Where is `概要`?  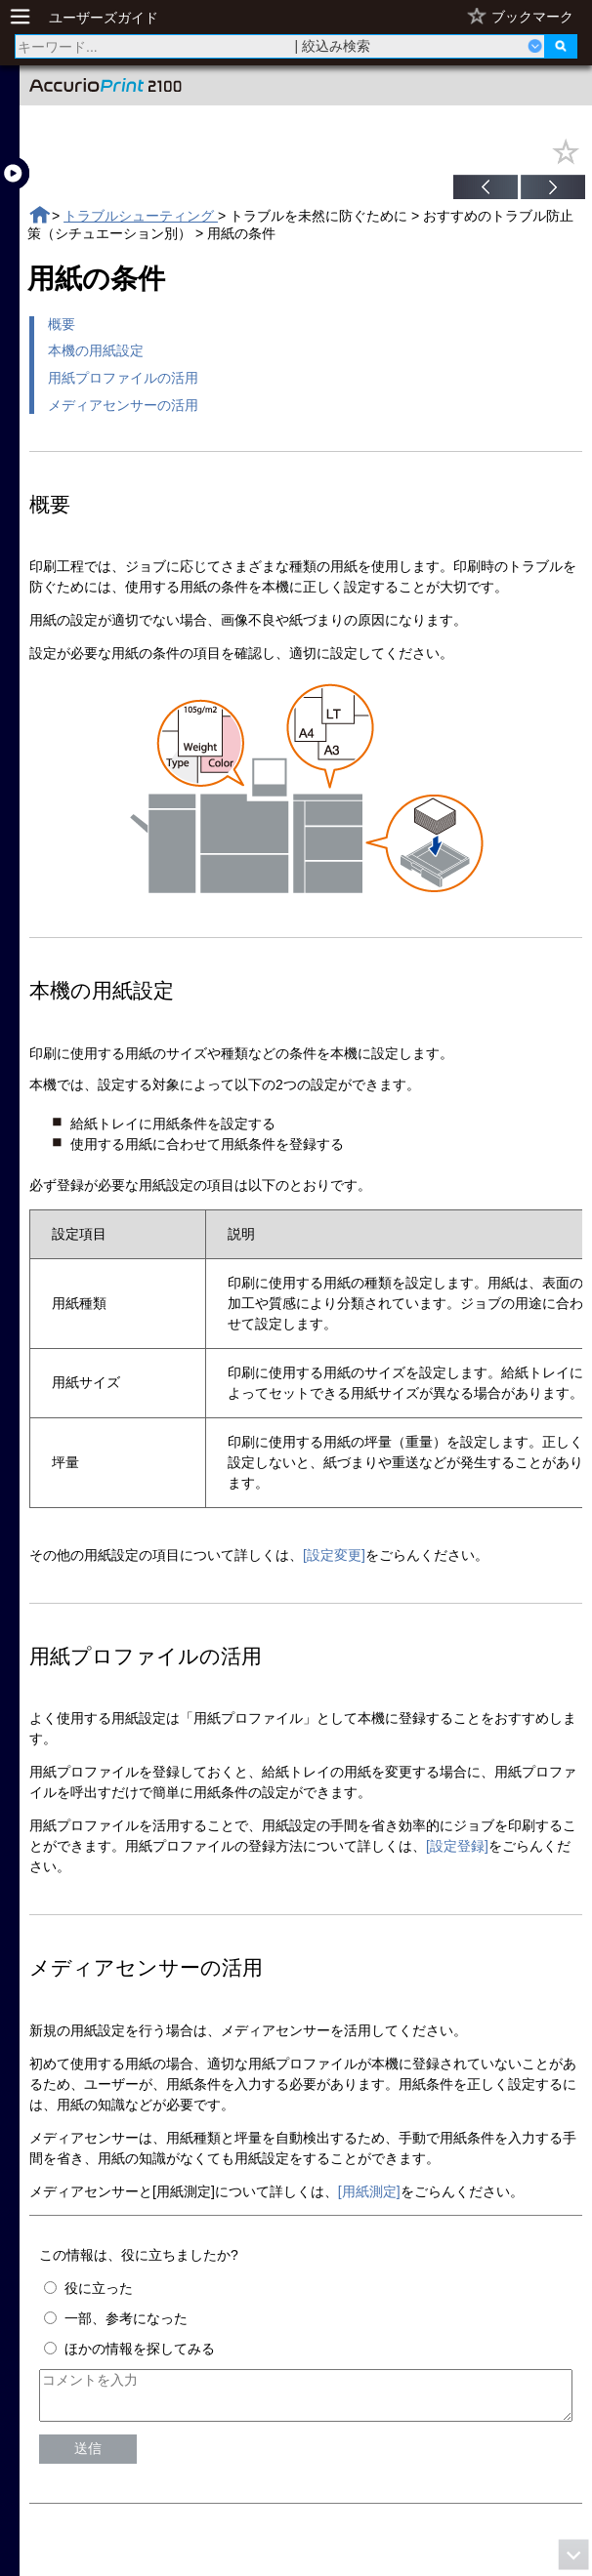
概要 is located at coordinates (61, 324).